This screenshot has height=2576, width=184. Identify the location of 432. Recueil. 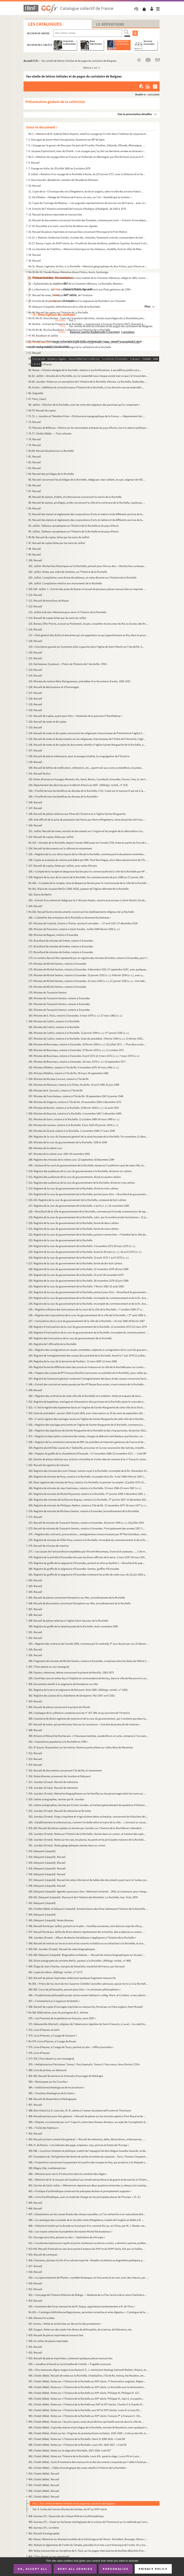
(35, 2352).